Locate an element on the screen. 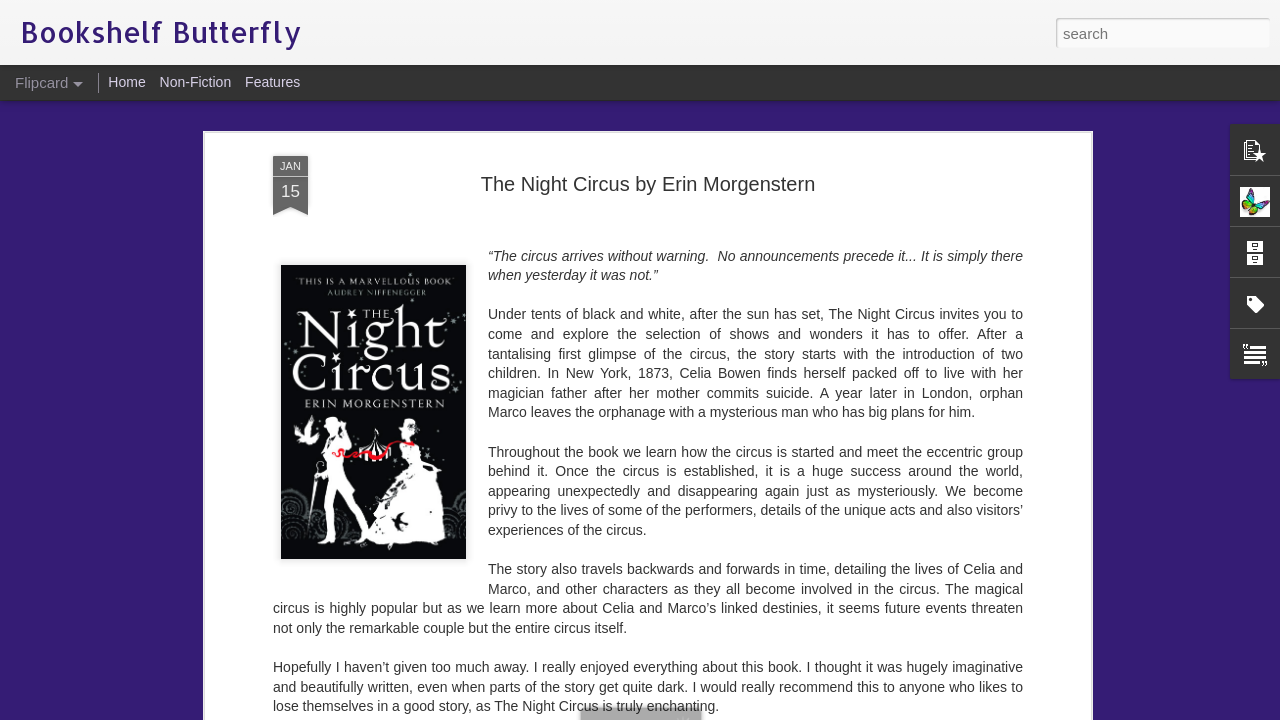 This screenshot has height=720, width=1280. Report Abuse is located at coordinates (761, 709).